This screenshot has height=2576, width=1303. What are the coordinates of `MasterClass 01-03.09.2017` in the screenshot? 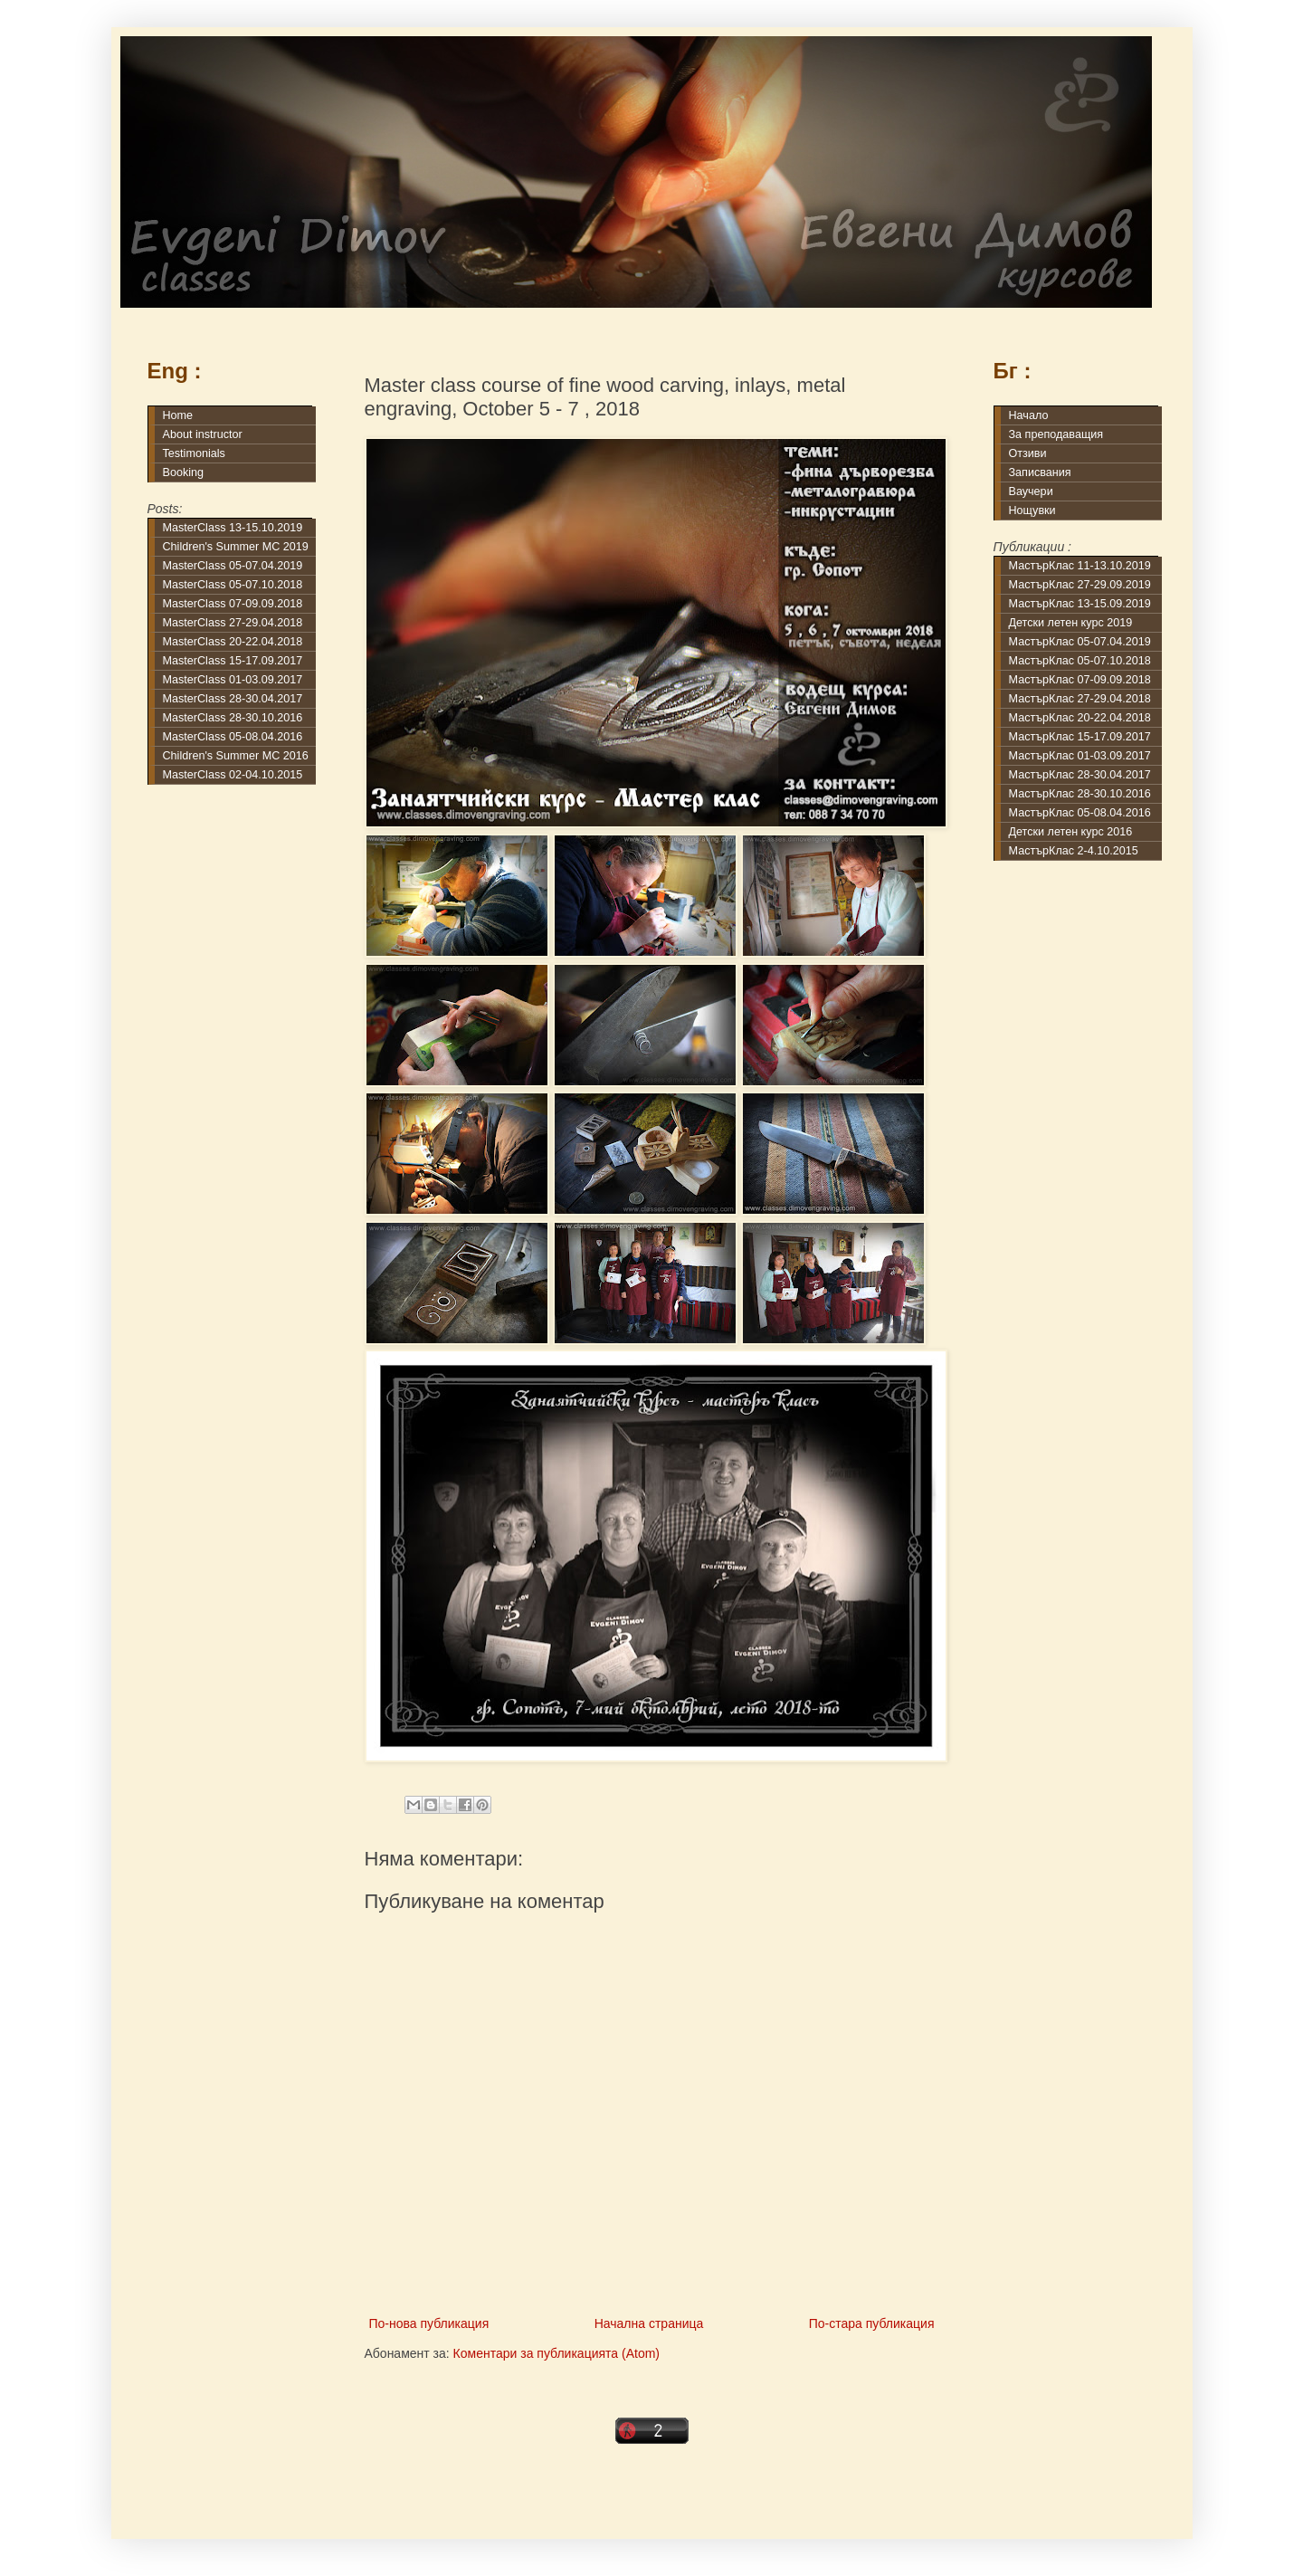 It's located at (233, 679).